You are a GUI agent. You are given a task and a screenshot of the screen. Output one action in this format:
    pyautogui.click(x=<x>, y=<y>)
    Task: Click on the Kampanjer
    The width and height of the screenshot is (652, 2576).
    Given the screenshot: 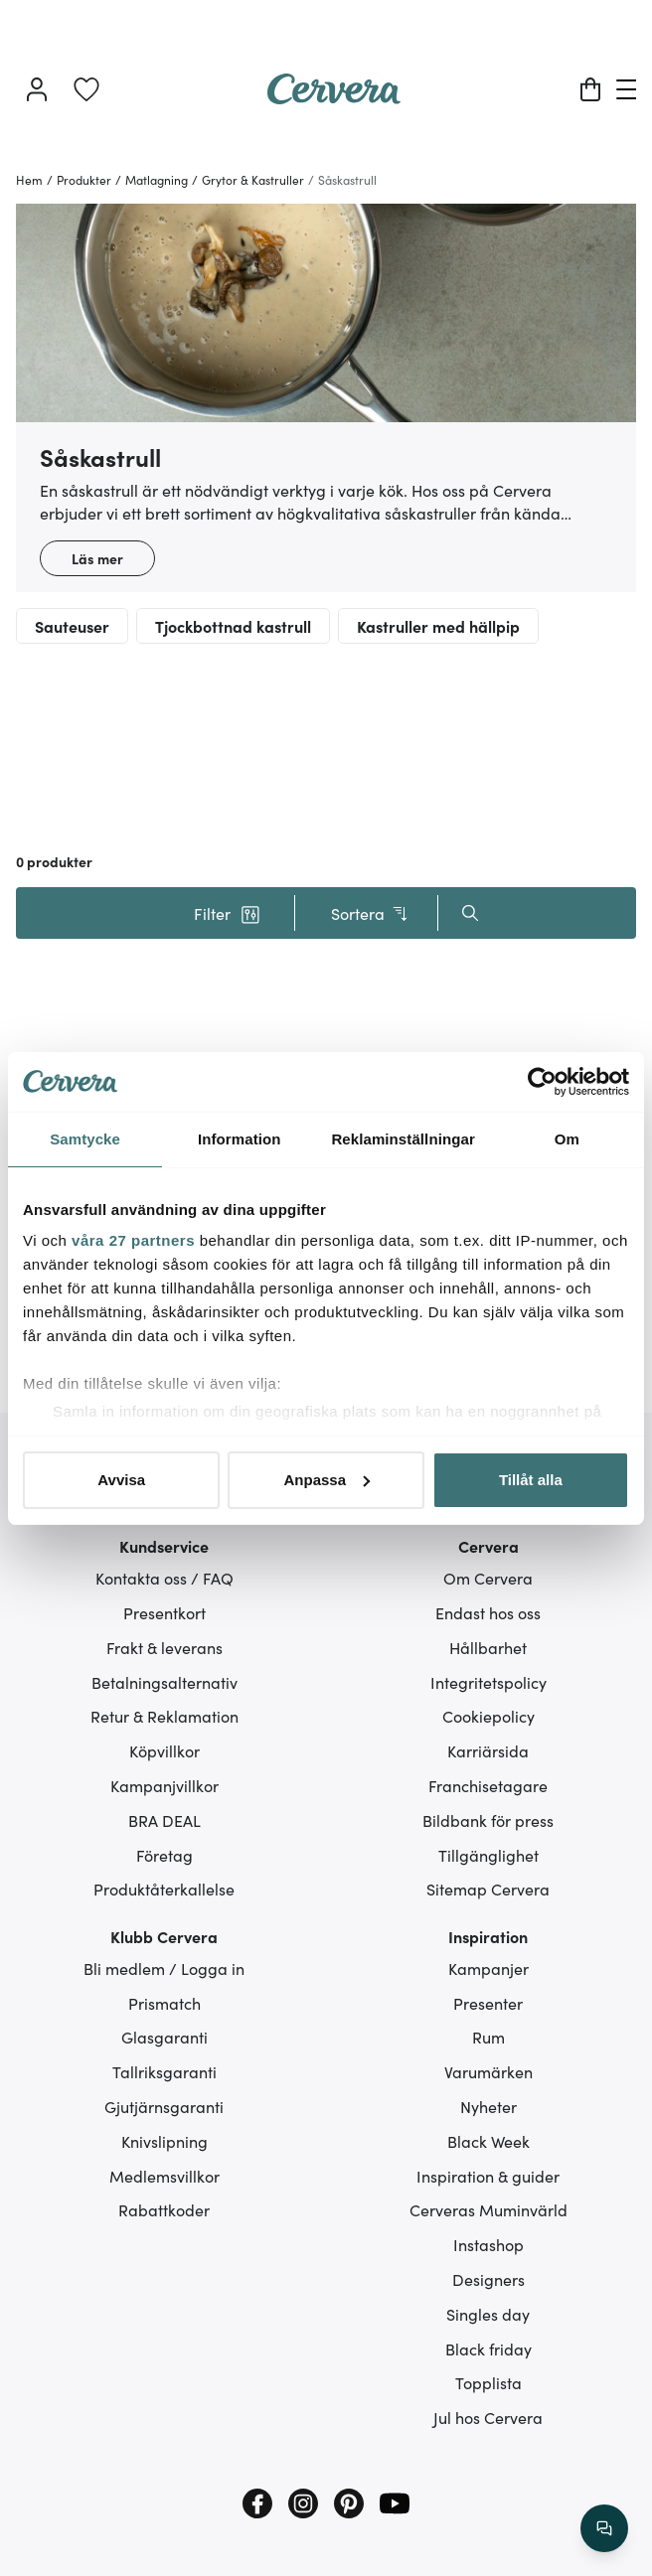 What is the action you would take?
    pyautogui.click(x=488, y=1968)
    